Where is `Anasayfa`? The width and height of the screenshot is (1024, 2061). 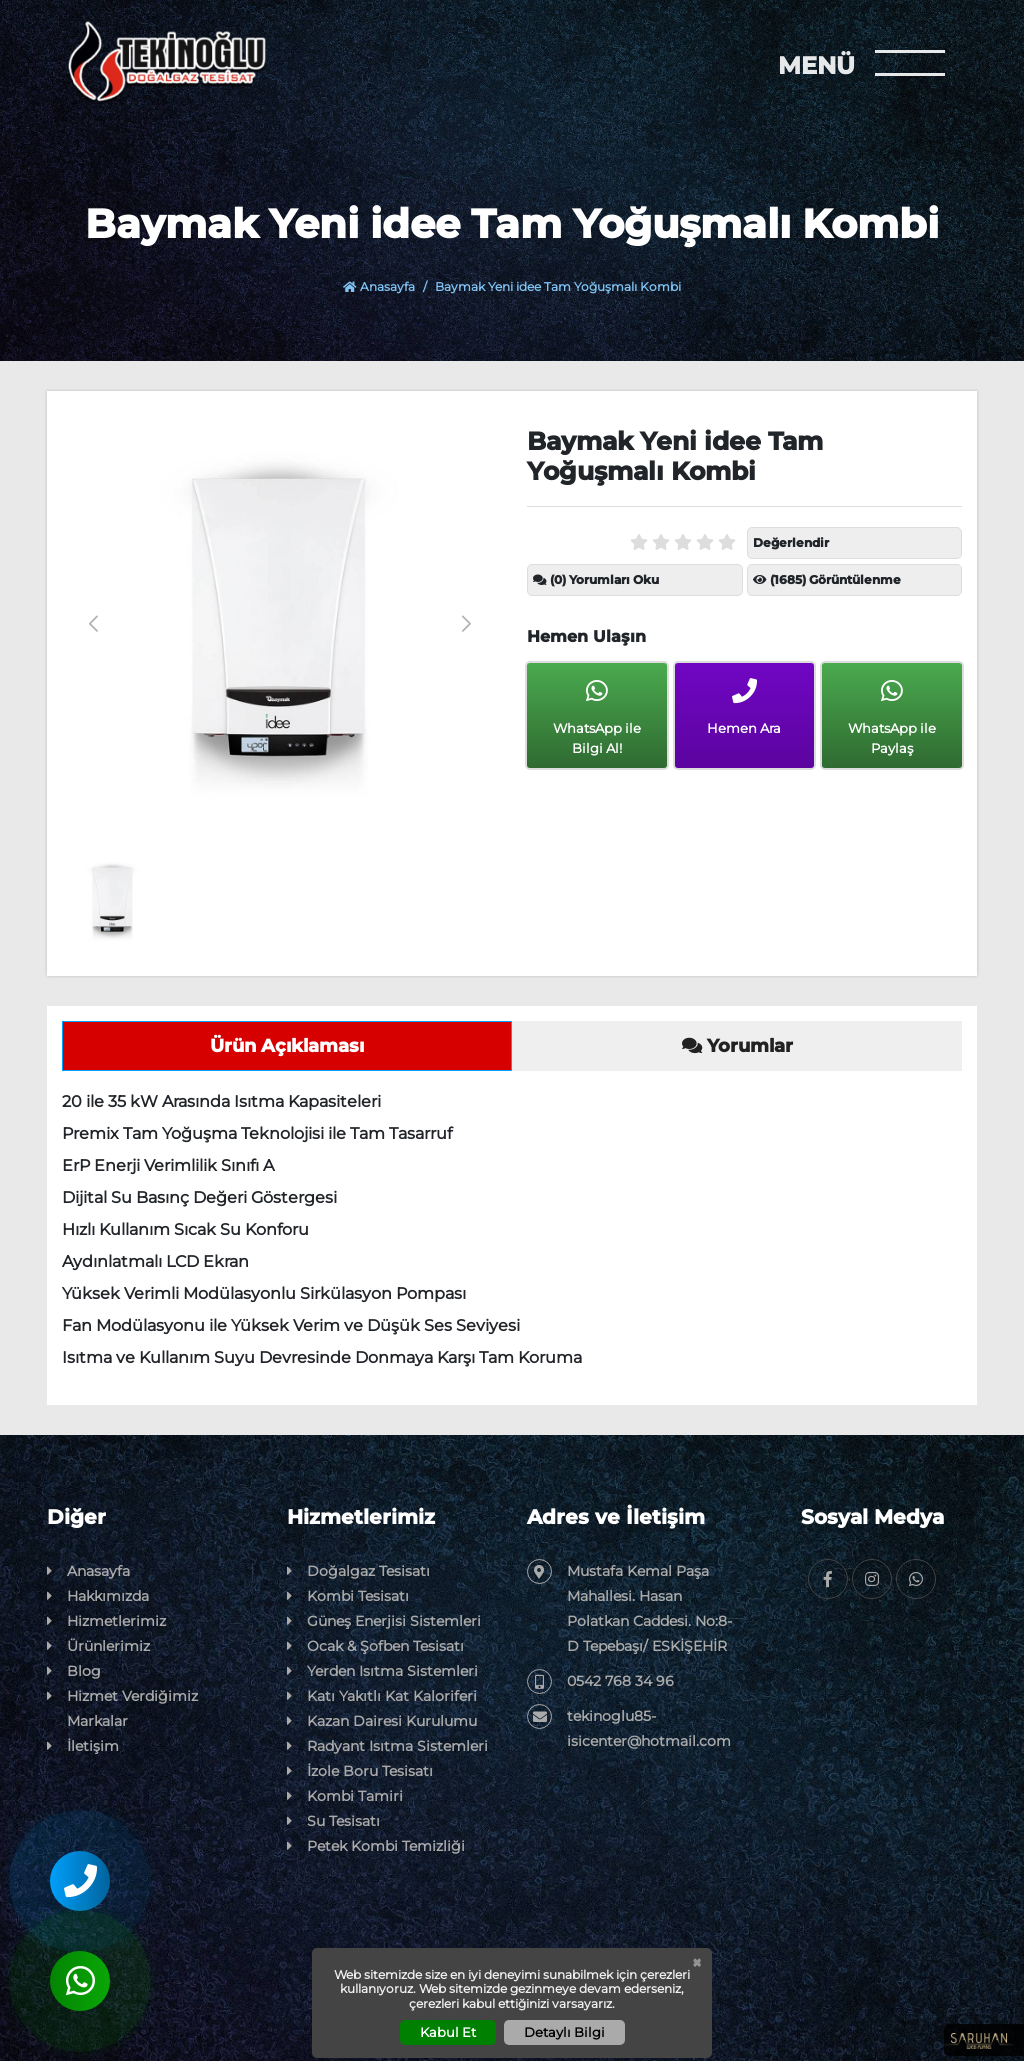
Anasayfa is located at coordinates (379, 286).